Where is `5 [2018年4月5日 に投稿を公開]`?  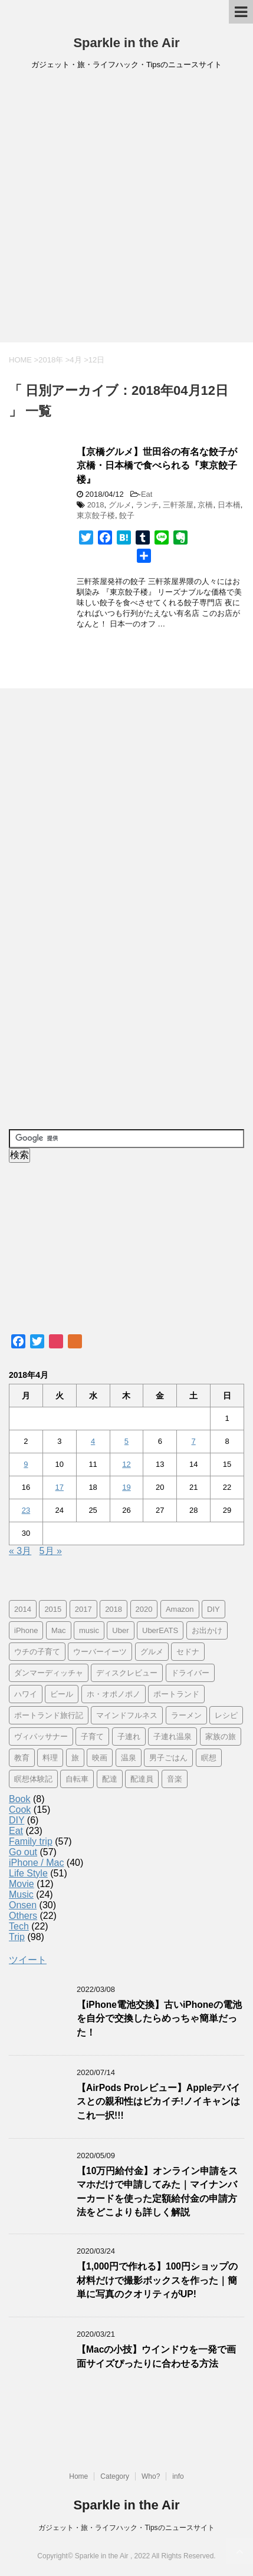 5 [2018年4月5日 に投稿を公開] is located at coordinates (126, 1441).